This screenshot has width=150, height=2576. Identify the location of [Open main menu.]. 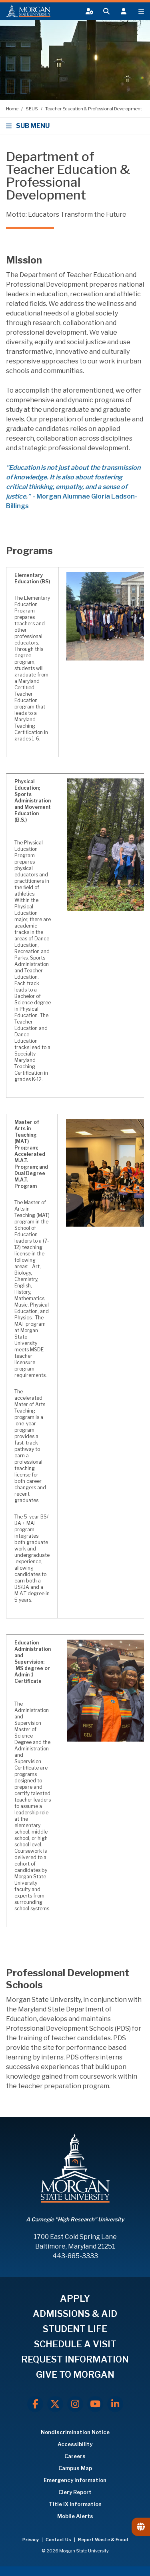
(141, 11).